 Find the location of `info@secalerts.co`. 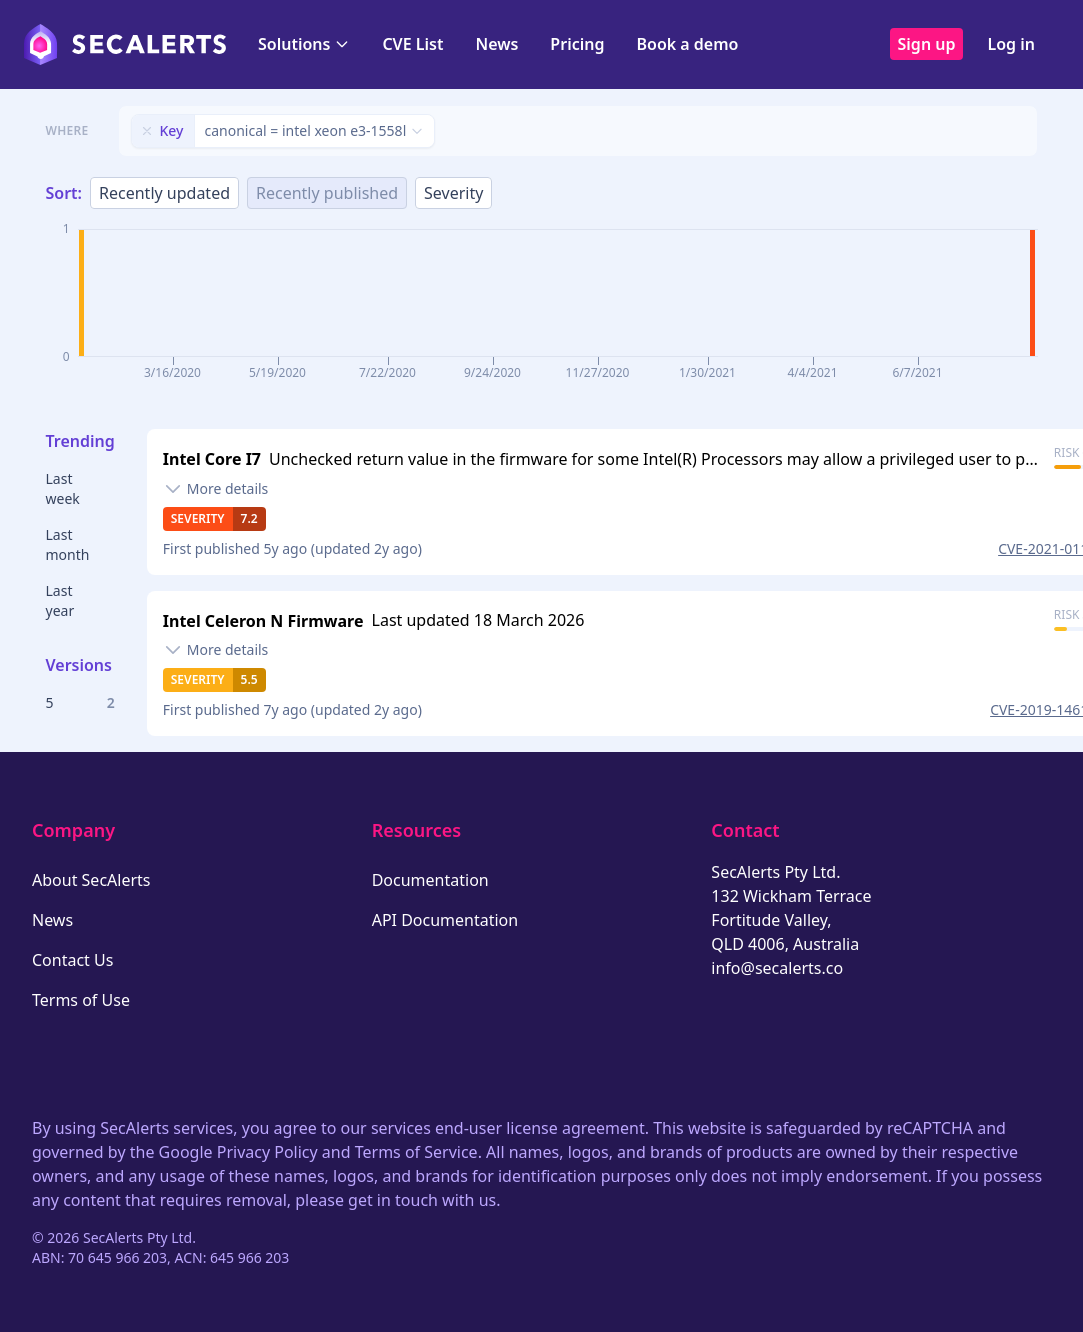

info@secalerts.co is located at coordinates (777, 968).